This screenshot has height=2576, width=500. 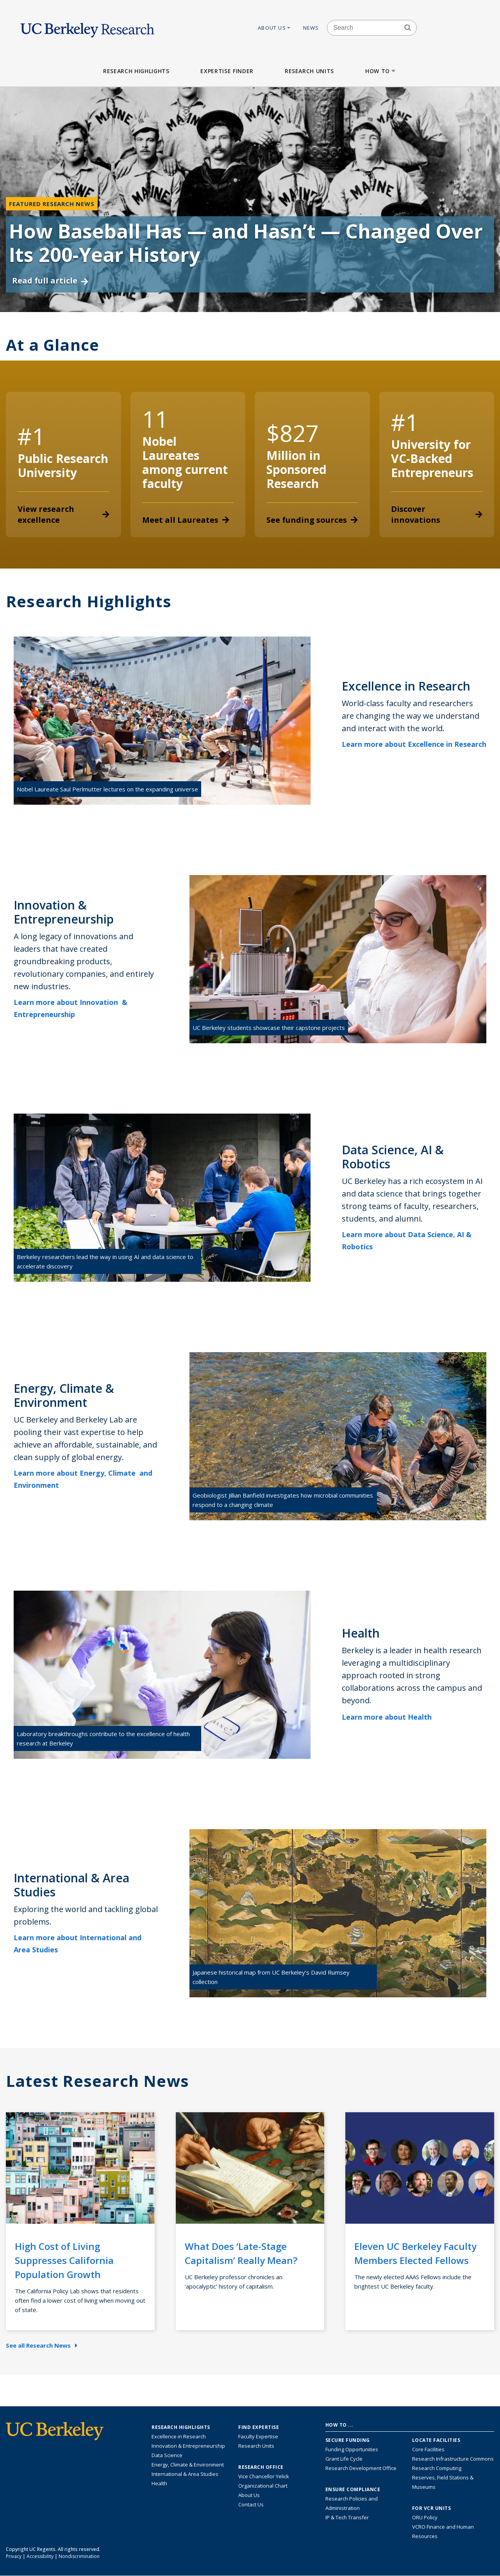 I want to click on Contact Us [Contact Us, the Vice Chancellor for Research Office], so click(x=251, y=2504).